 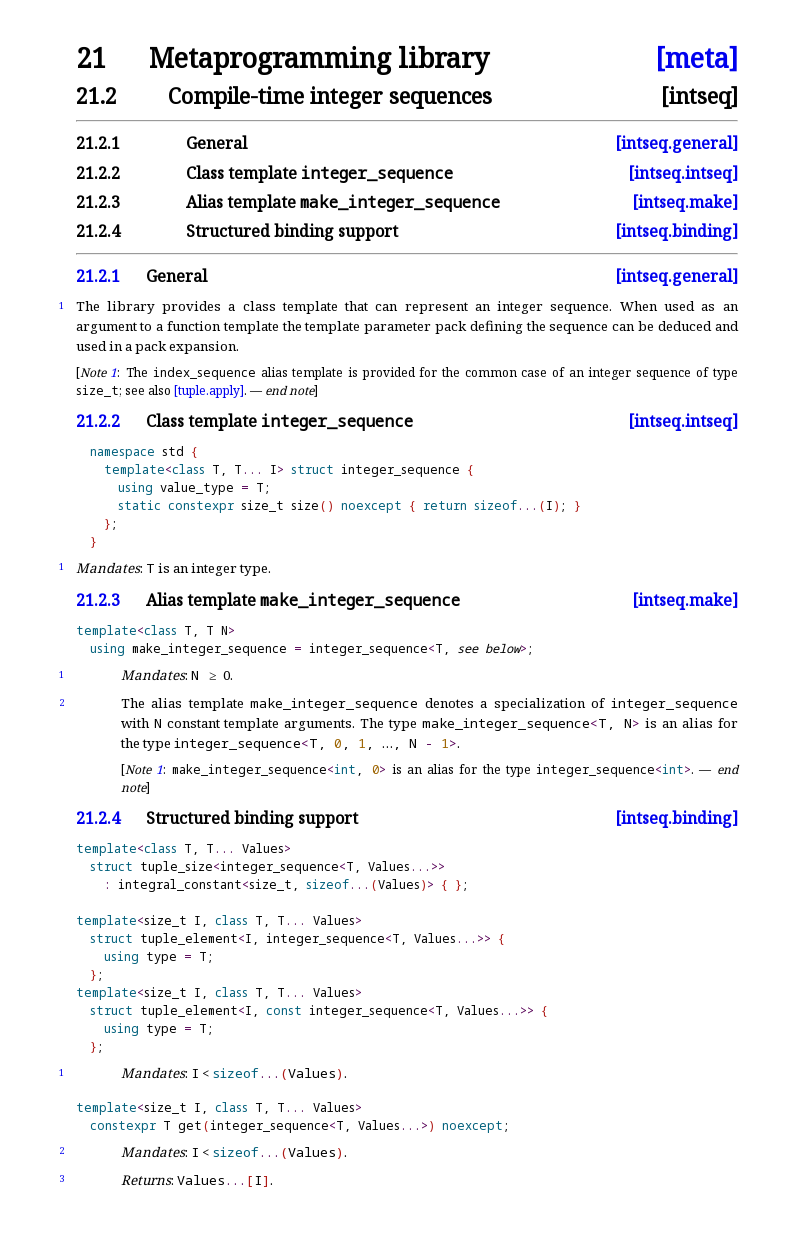 What do you see at coordinates (683, 173) in the screenshot?
I see `[intseq.intseq]` at bounding box center [683, 173].